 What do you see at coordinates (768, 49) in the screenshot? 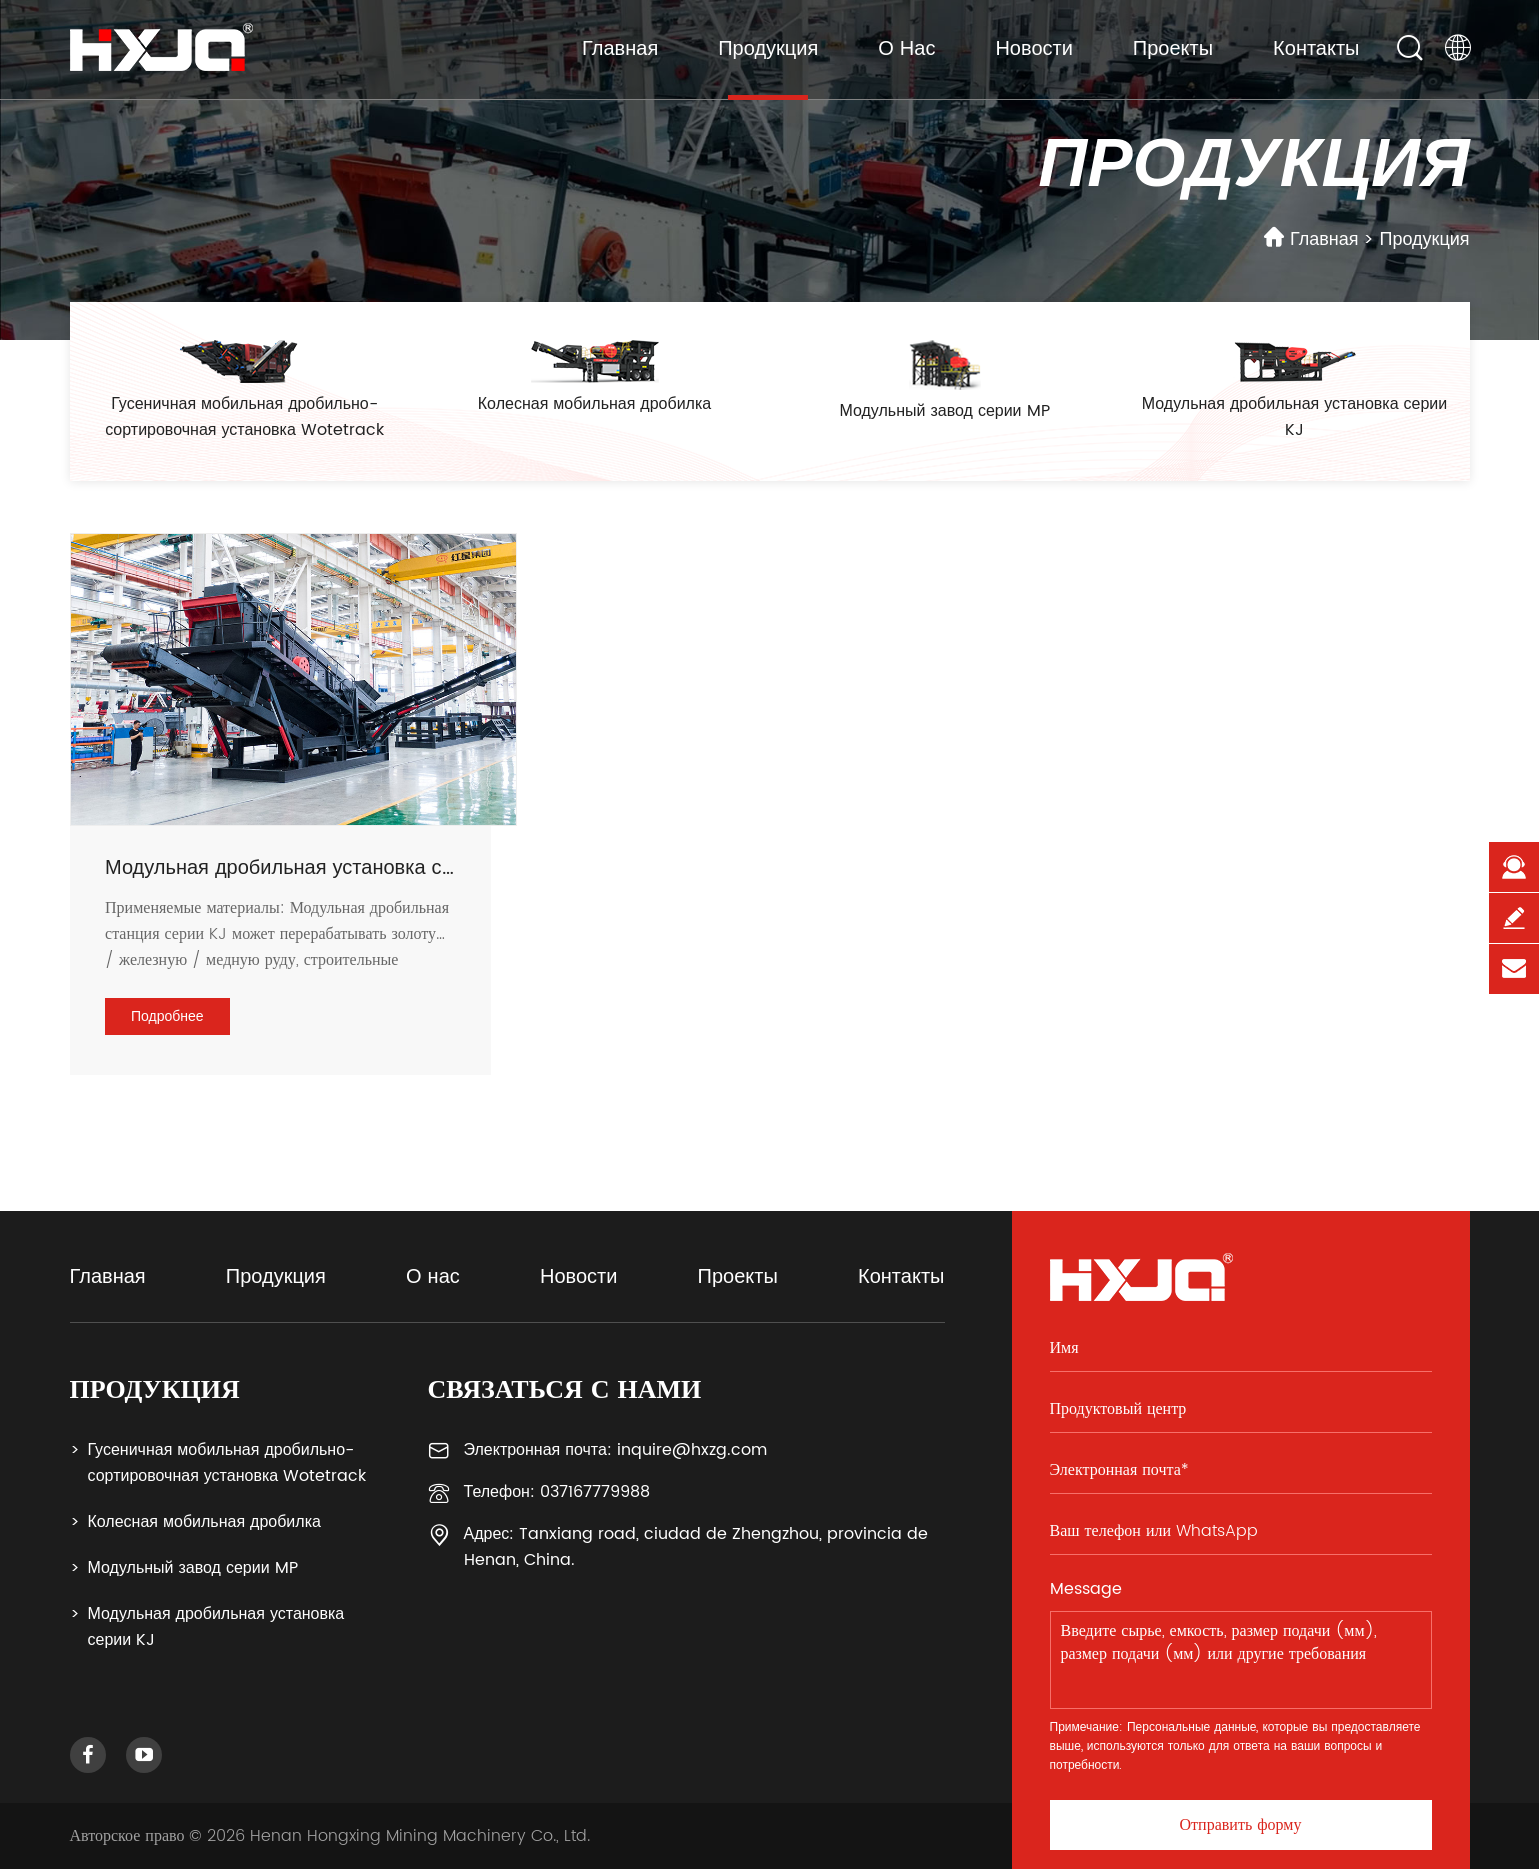
I see `Продукция` at bounding box center [768, 49].